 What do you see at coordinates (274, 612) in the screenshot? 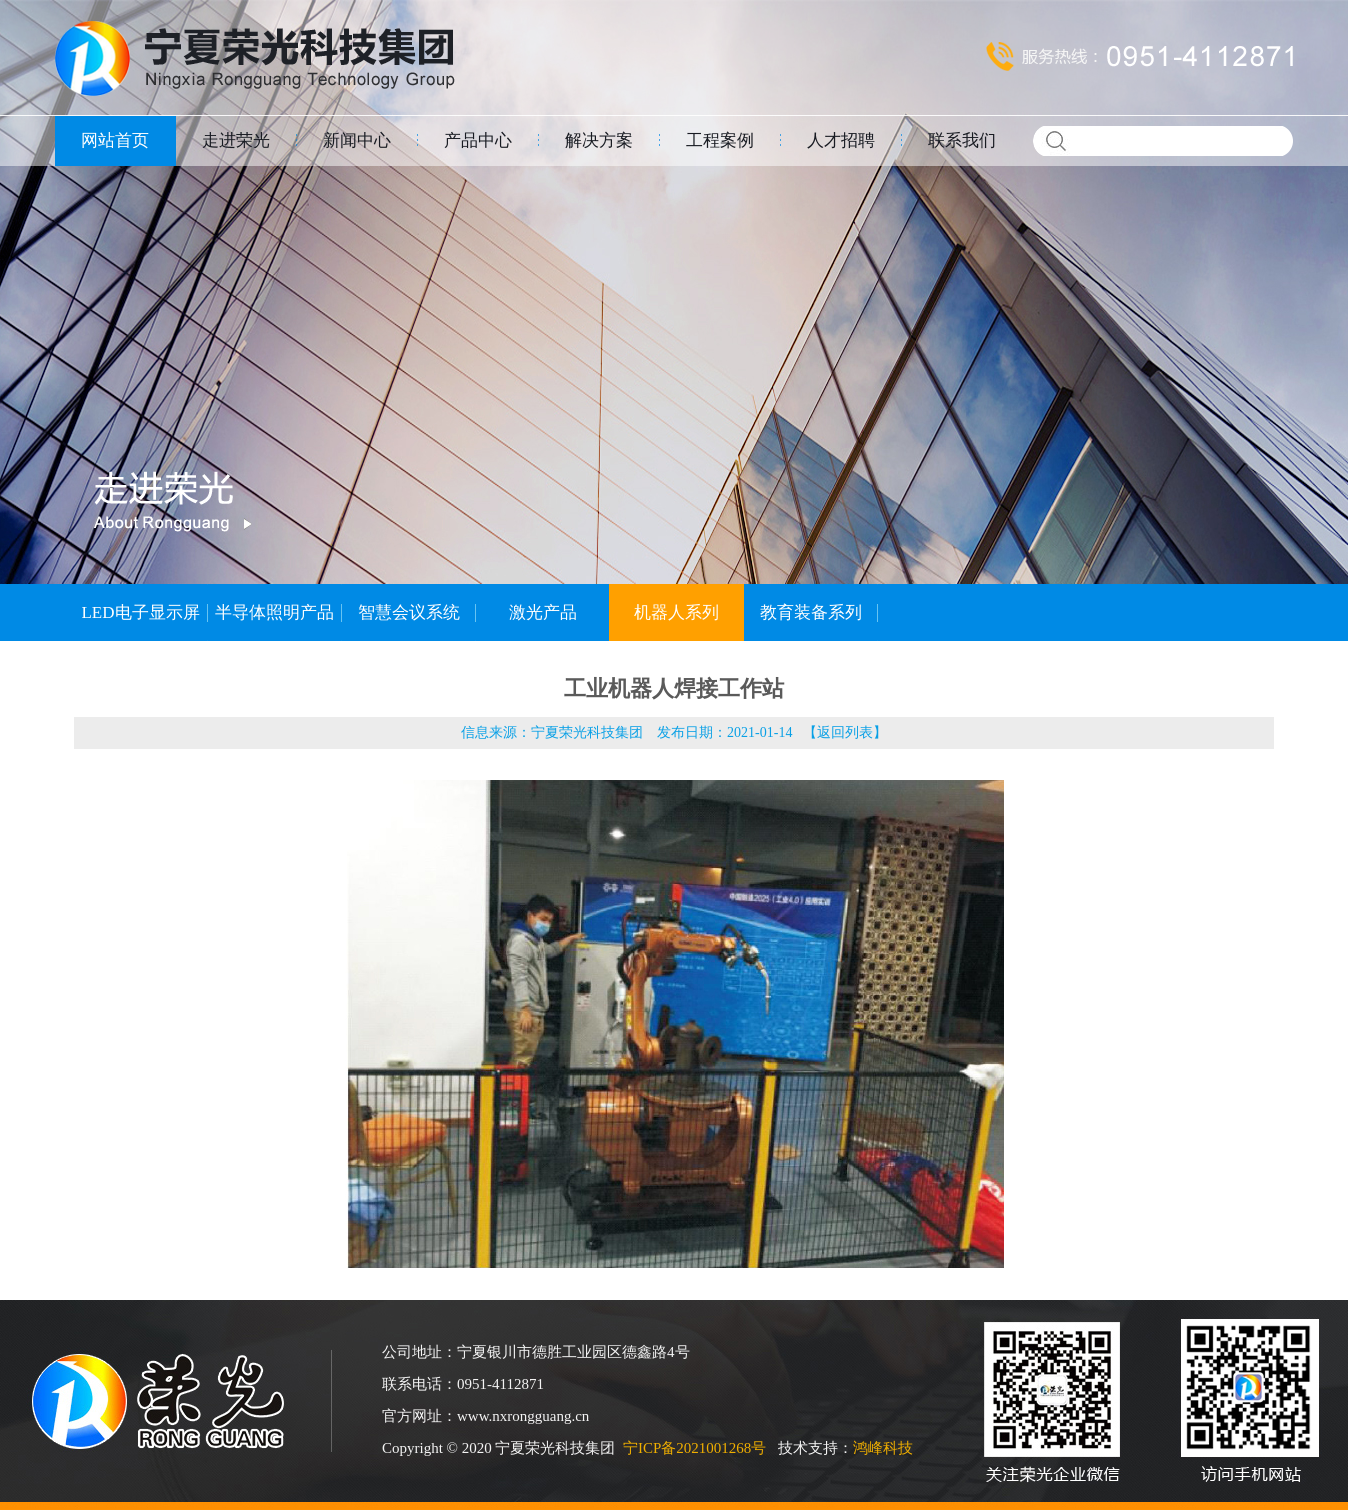
I see `半导体照明产品` at bounding box center [274, 612].